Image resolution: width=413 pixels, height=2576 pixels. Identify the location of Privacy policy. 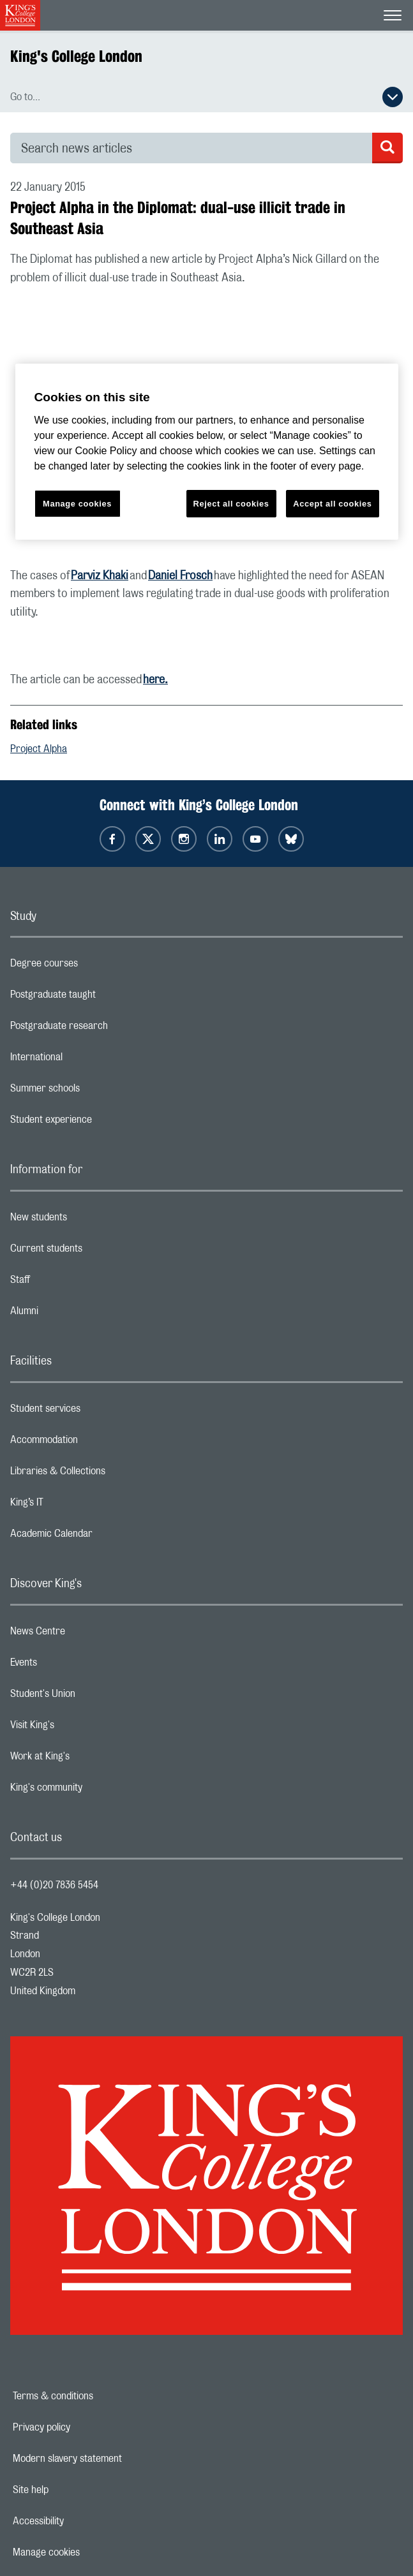
(85, 2427).